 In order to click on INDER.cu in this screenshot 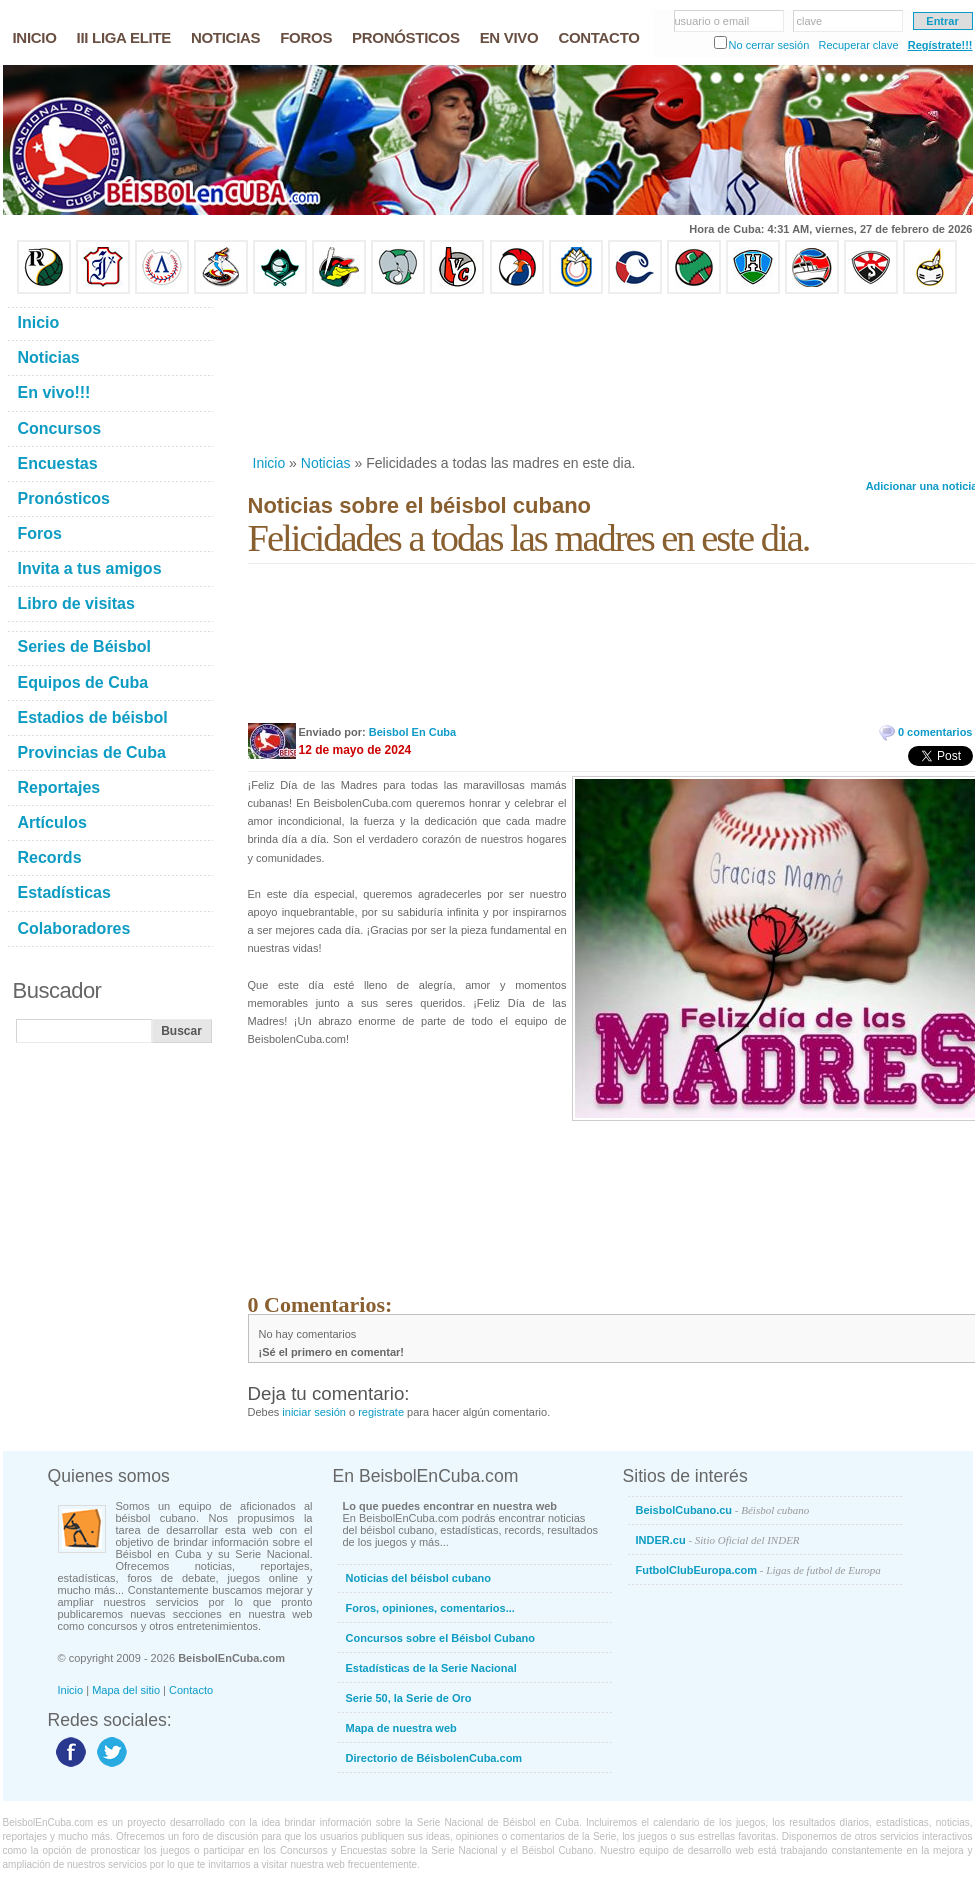, I will do `click(718, 1540)`.